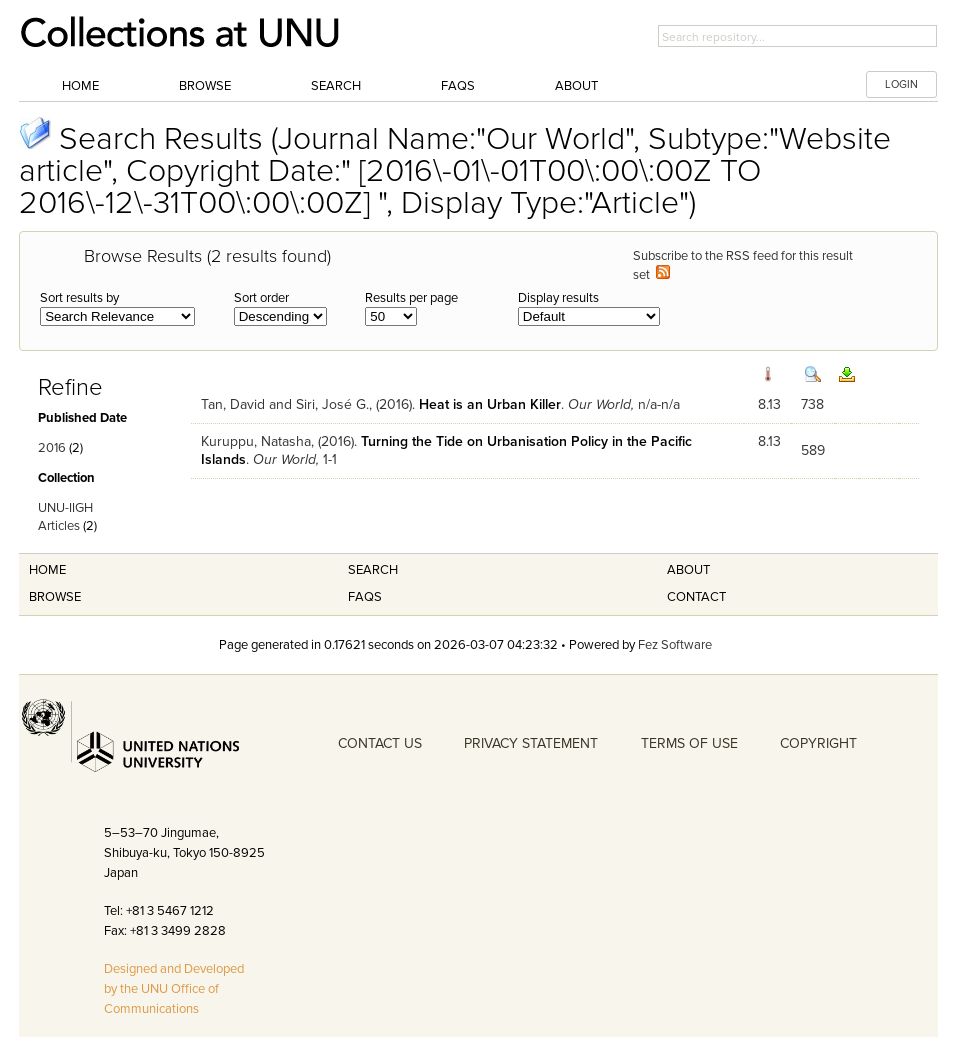  I want to click on Contact, so click(696, 597).